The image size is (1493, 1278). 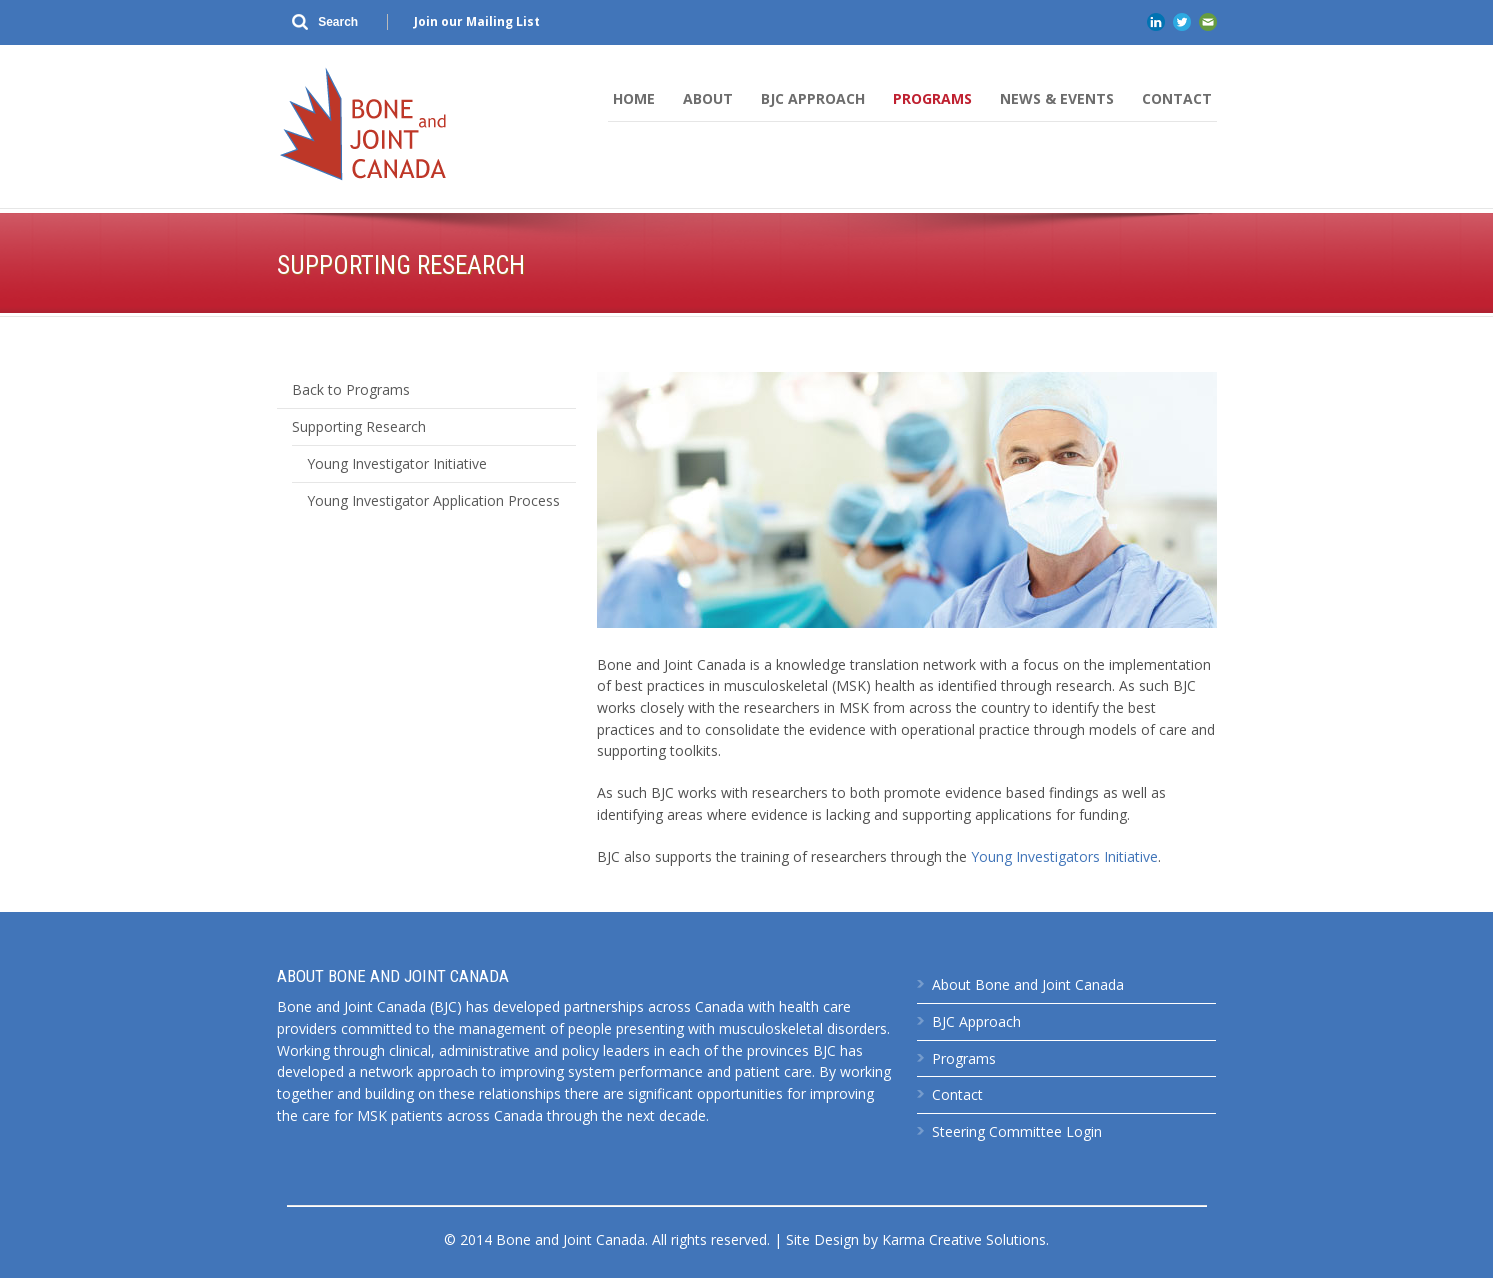 I want to click on Supporting Research, so click(x=359, y=426).